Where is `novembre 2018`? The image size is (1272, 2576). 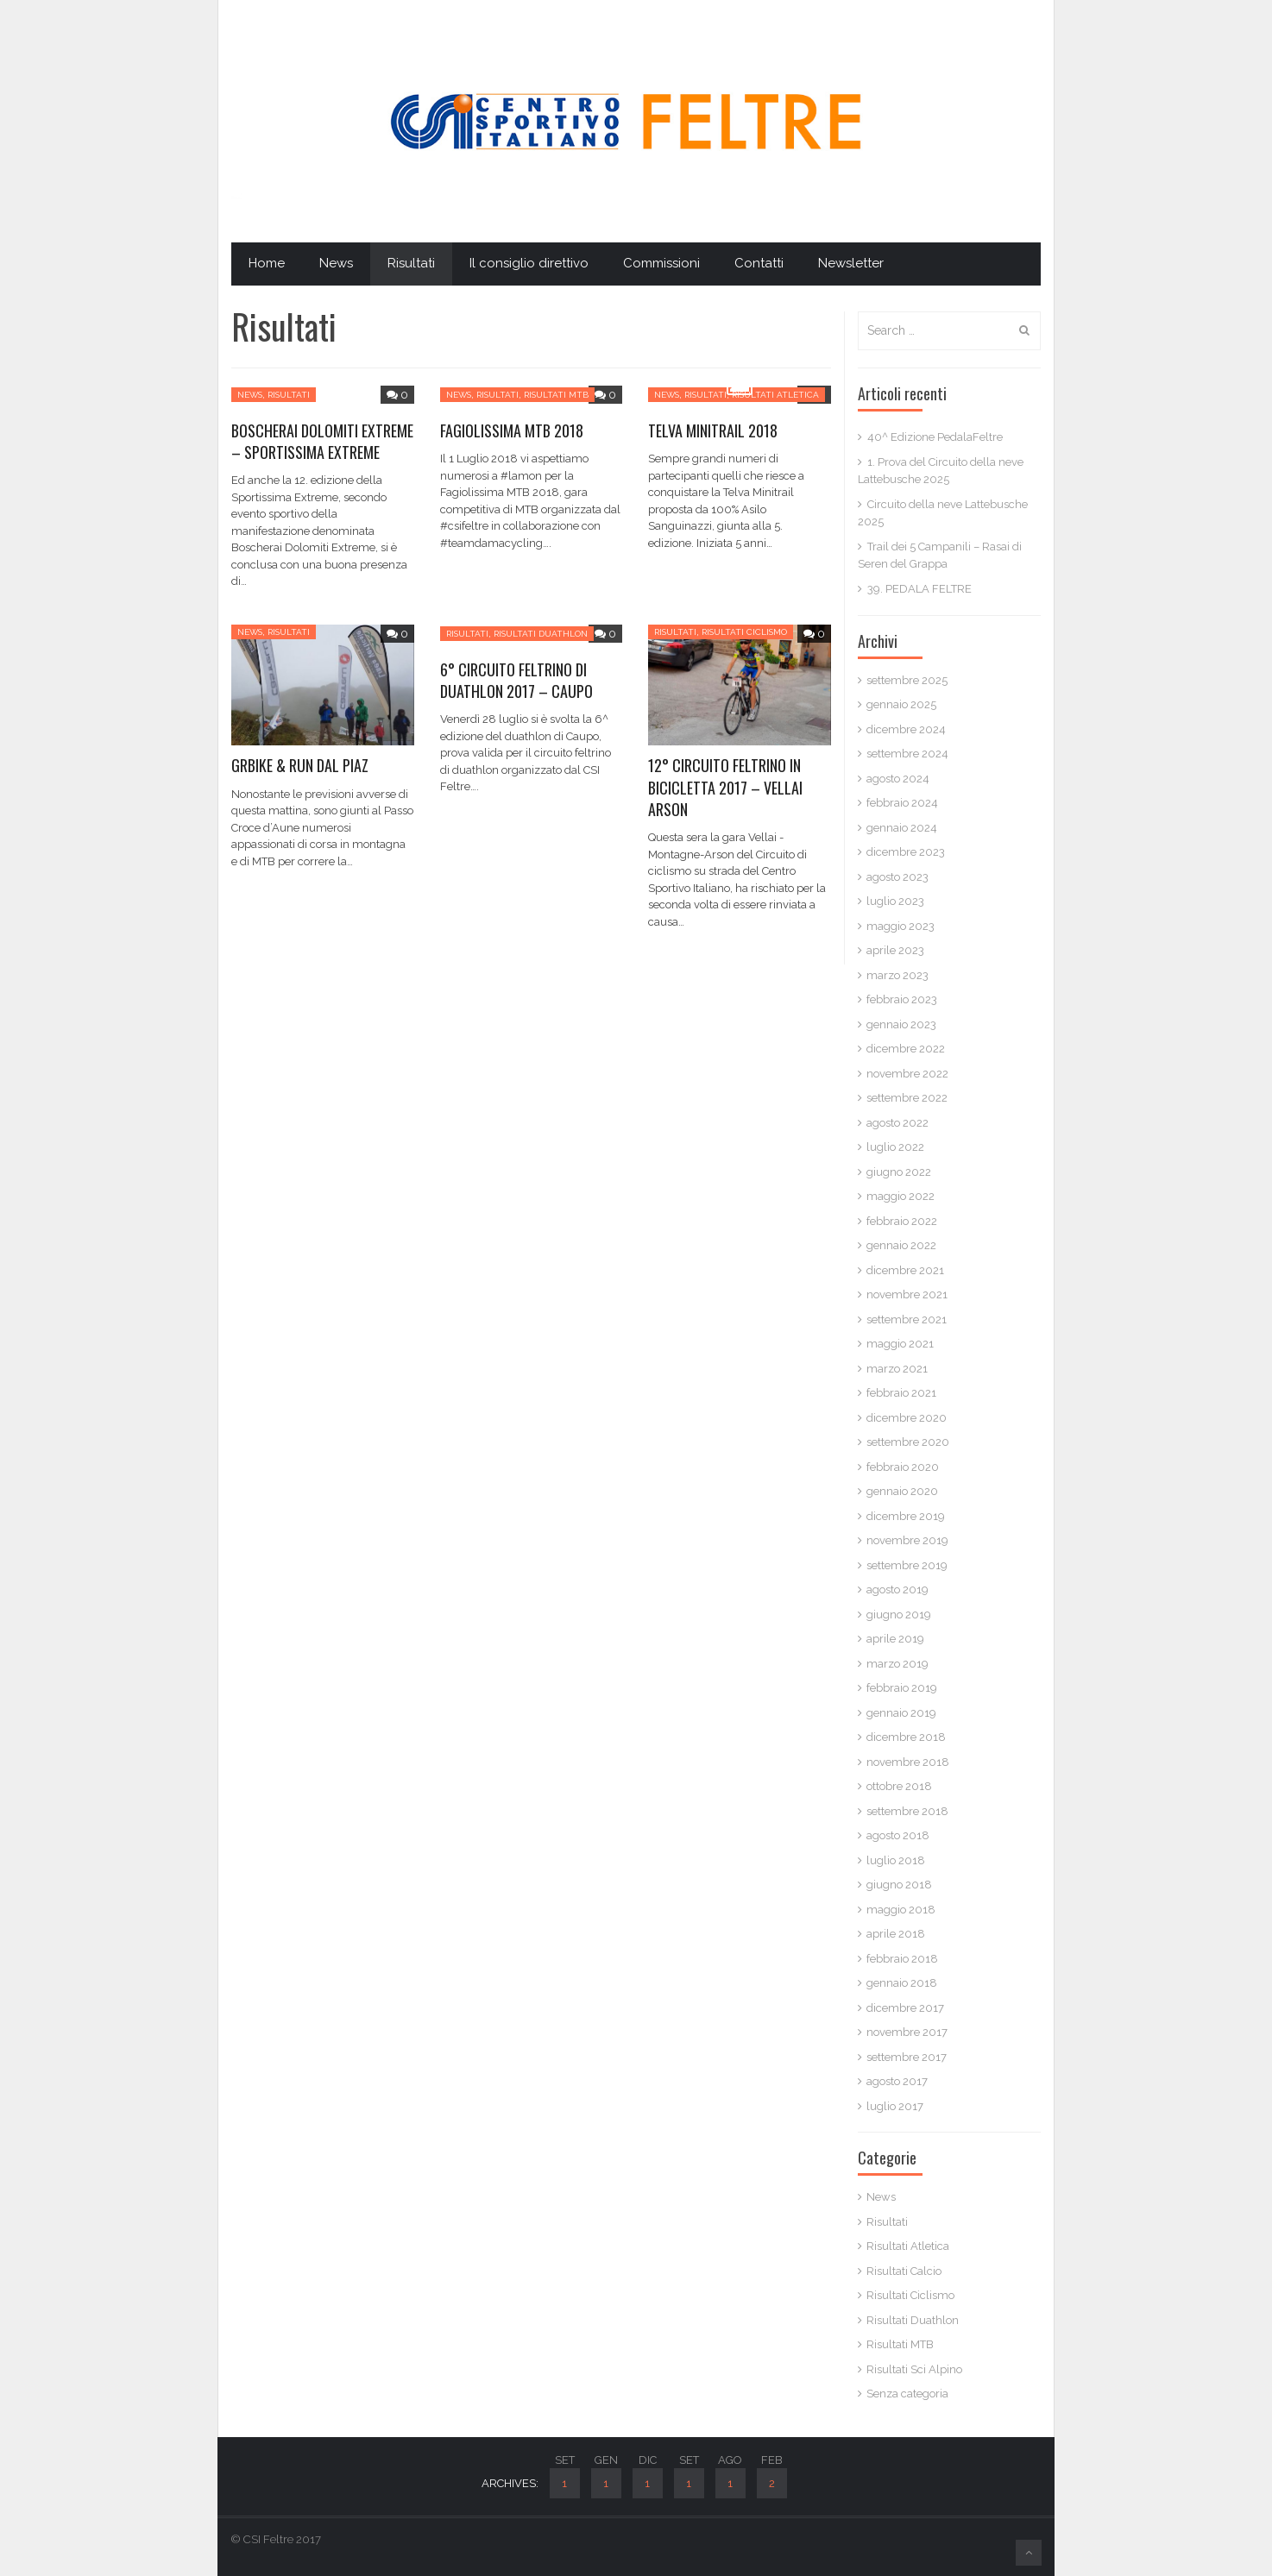
novembre 2018 is located at coordinates (907, 1762).